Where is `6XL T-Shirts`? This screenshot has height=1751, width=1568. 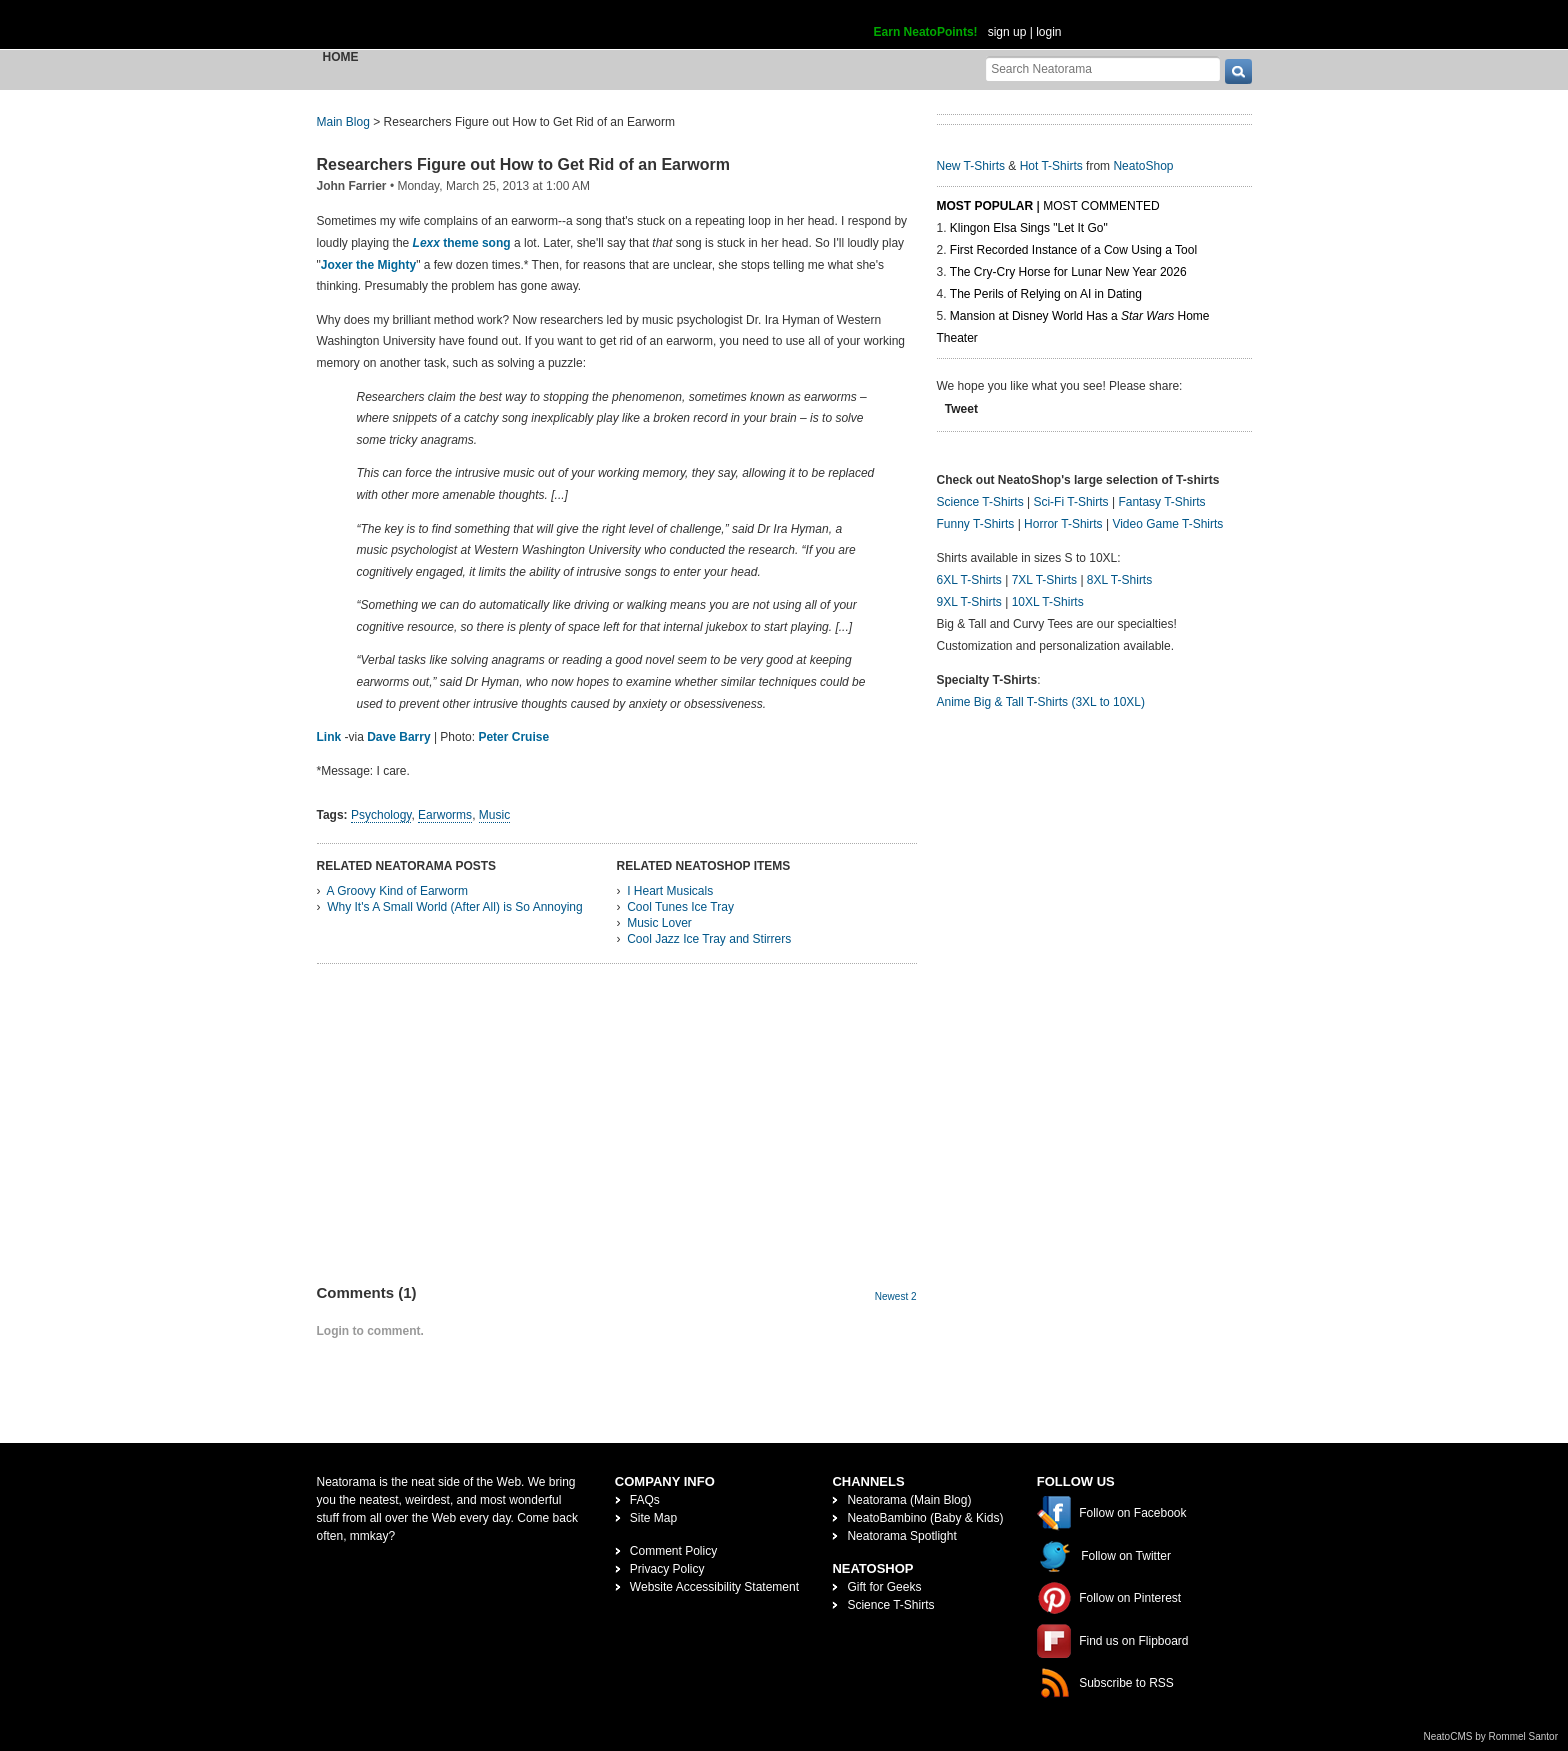 6XL T-Shirts is located at coordinates (969, 580).